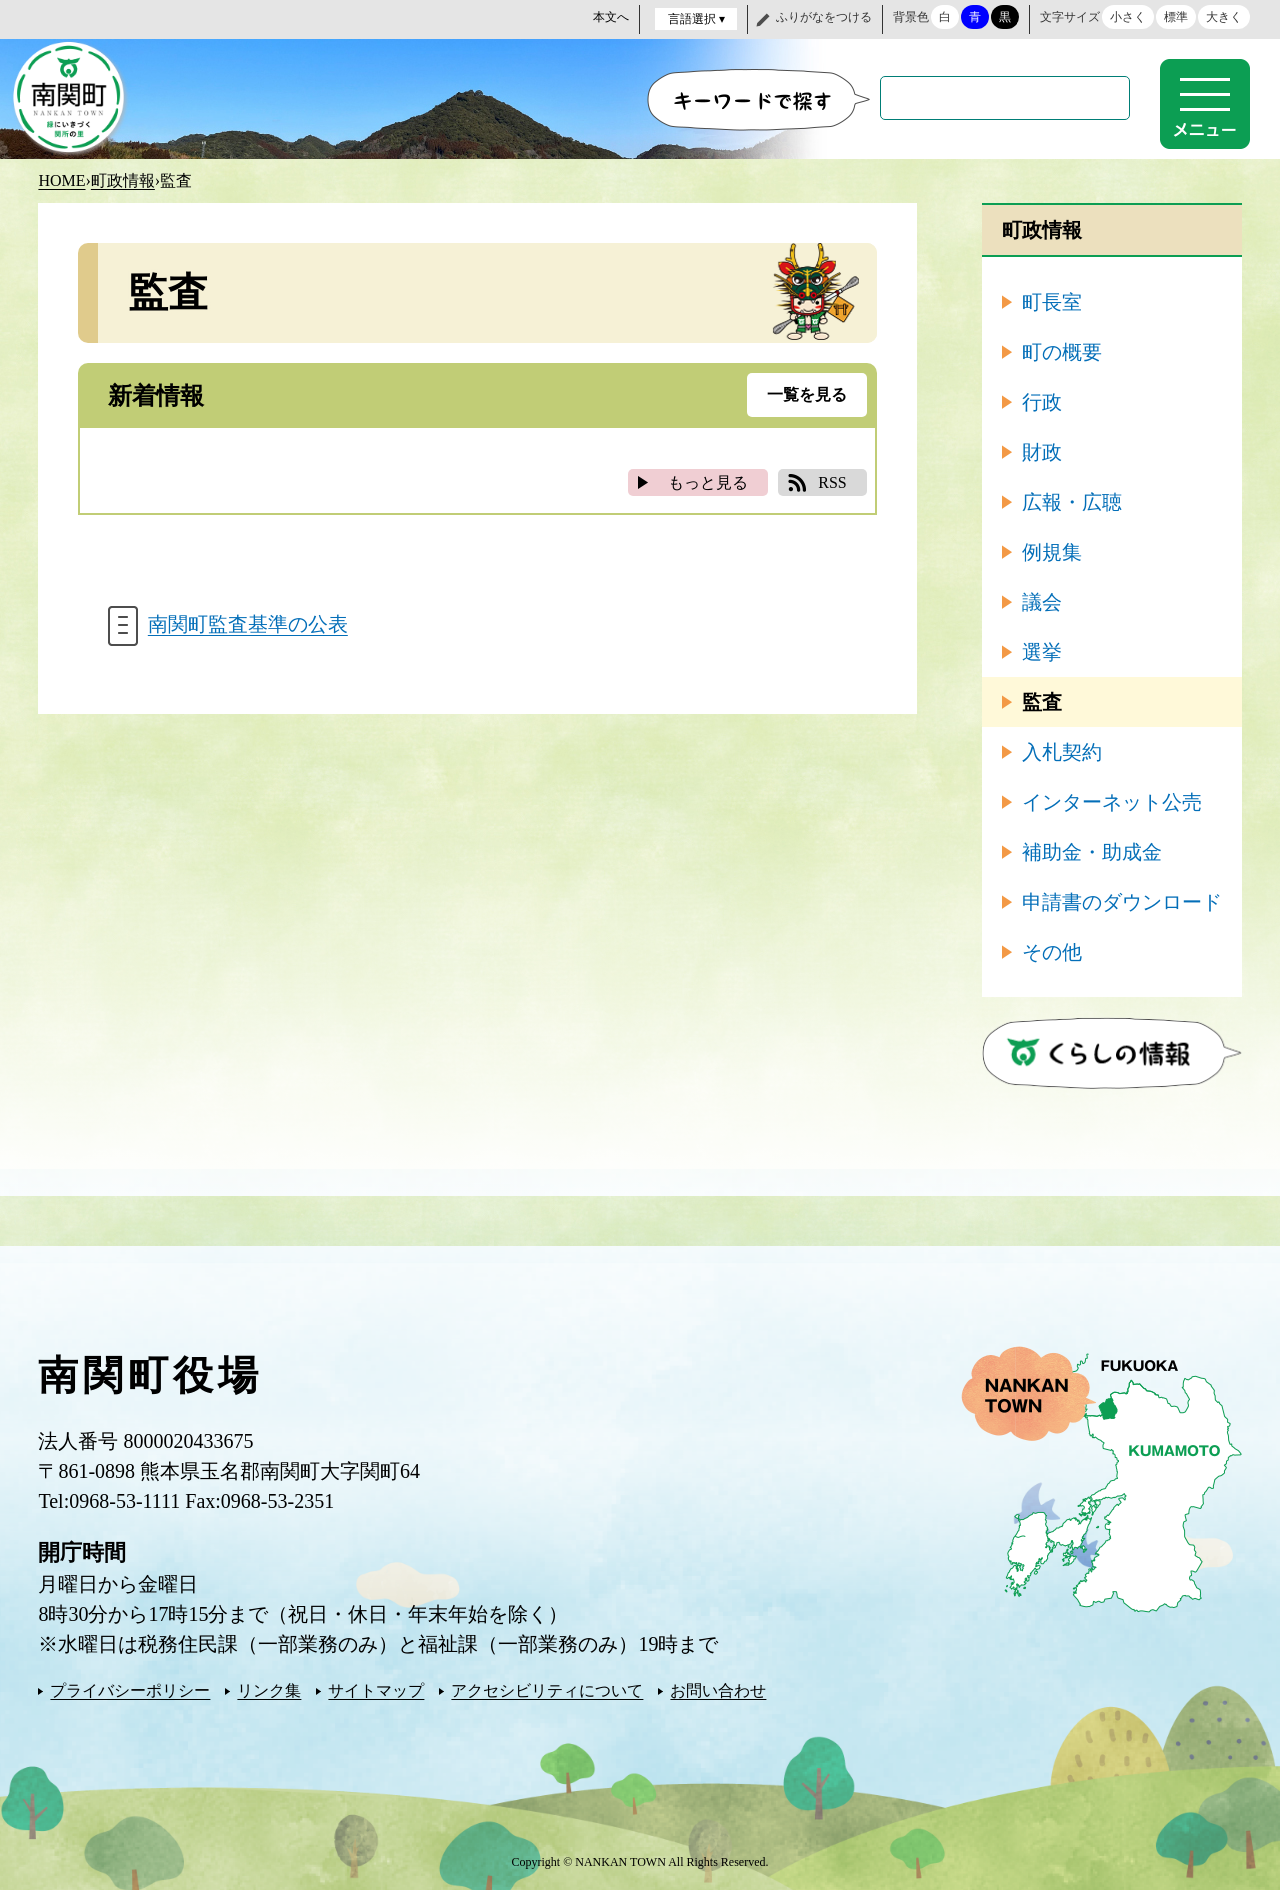 This screenshot has height=1890, width=1280. Describe the element at coordinates (1062, 351) in the screenshot. I see `町の概要` at that location.